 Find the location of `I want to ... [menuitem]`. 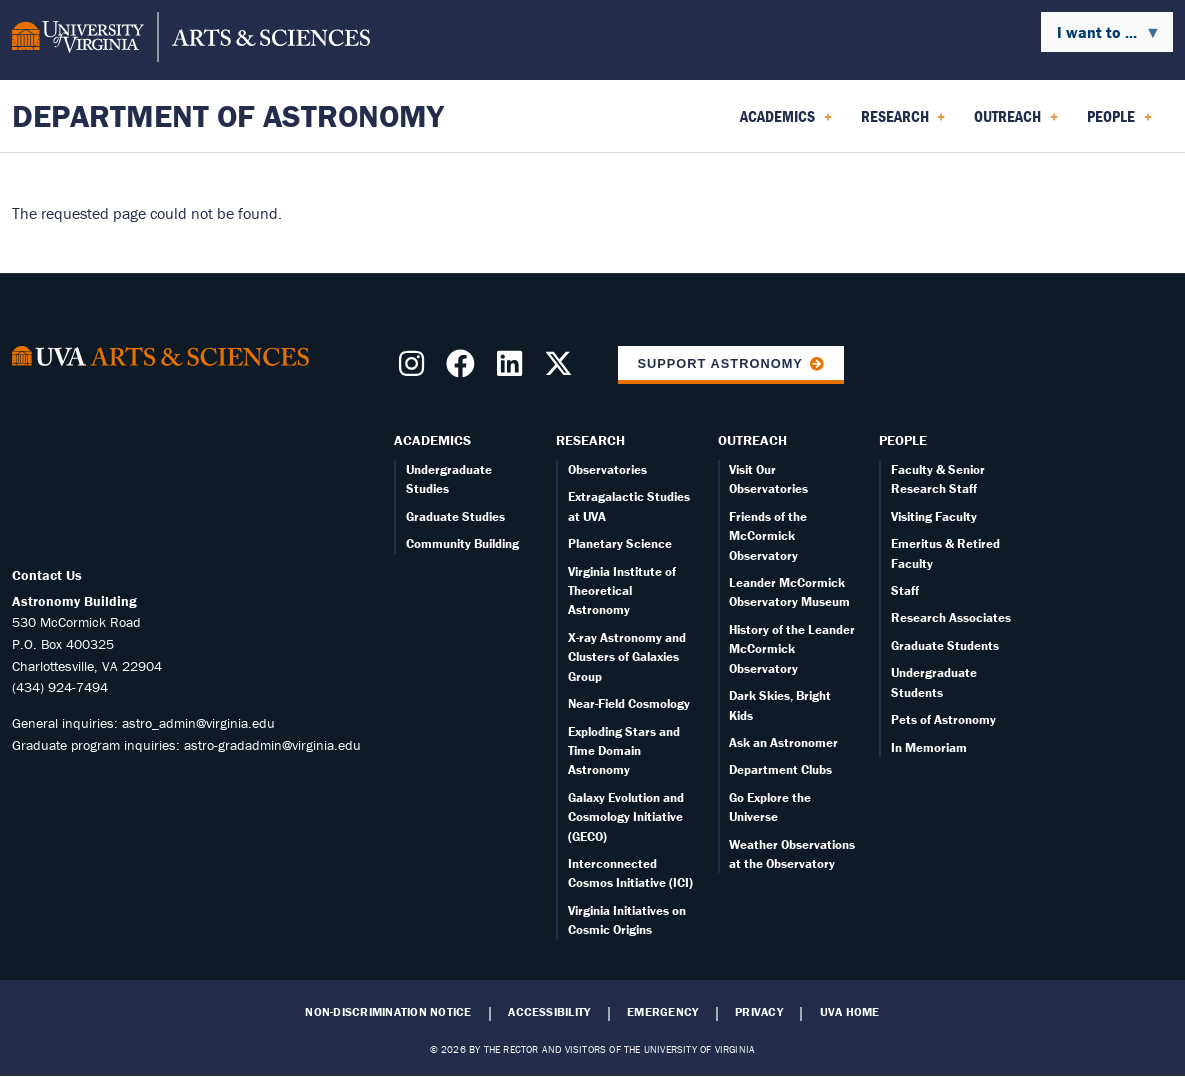

I want to ... [menuitem] is located at coordinates (1101, 37).